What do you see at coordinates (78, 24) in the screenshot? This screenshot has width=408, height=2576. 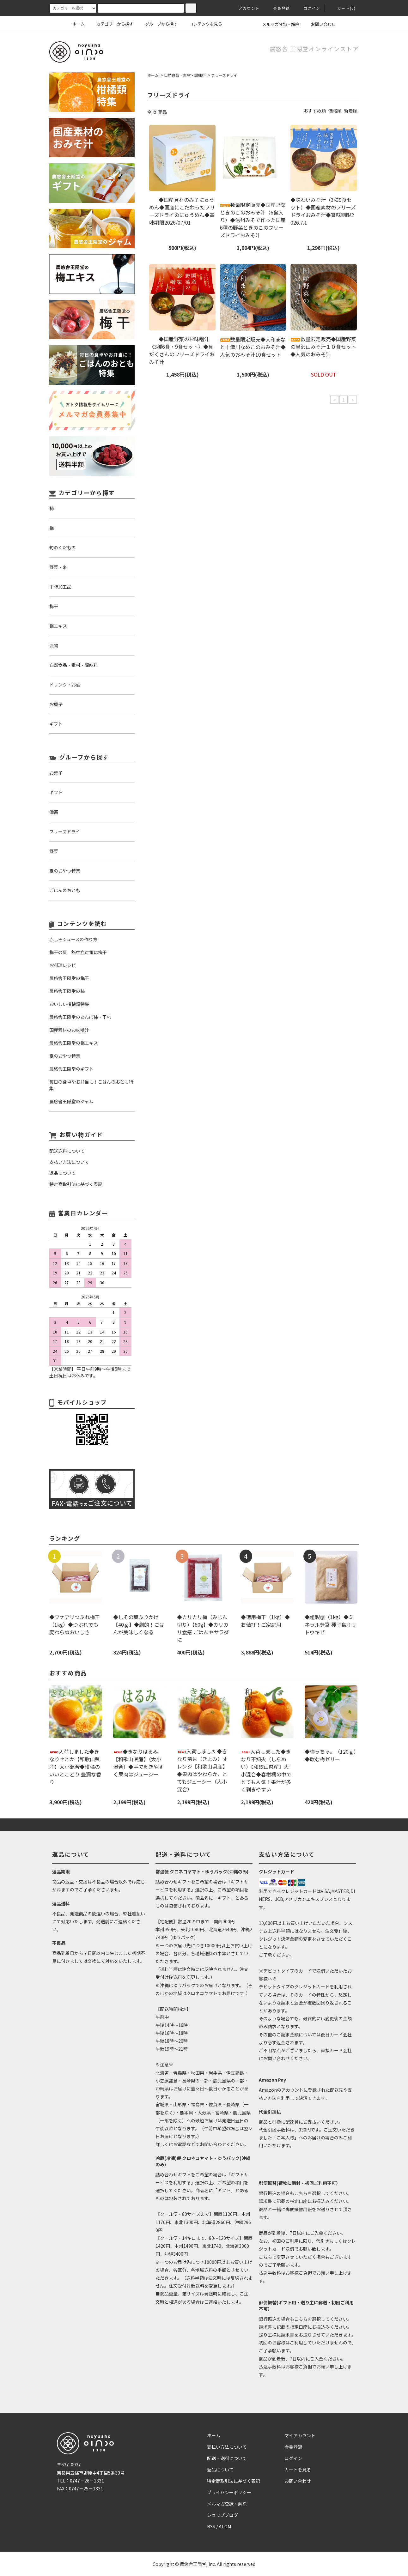 I see `ホーム` at bounding box center [78, 24].